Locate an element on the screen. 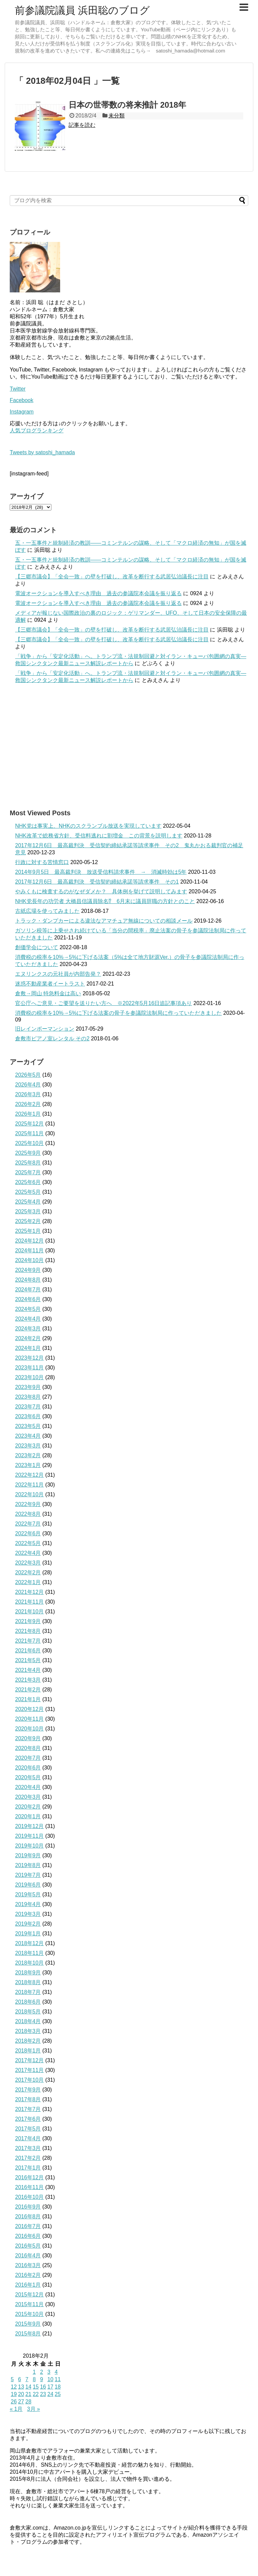 The height and width of the screenshot is (2576, 258). 2024年2月 is located at coordinates (28, 1338).